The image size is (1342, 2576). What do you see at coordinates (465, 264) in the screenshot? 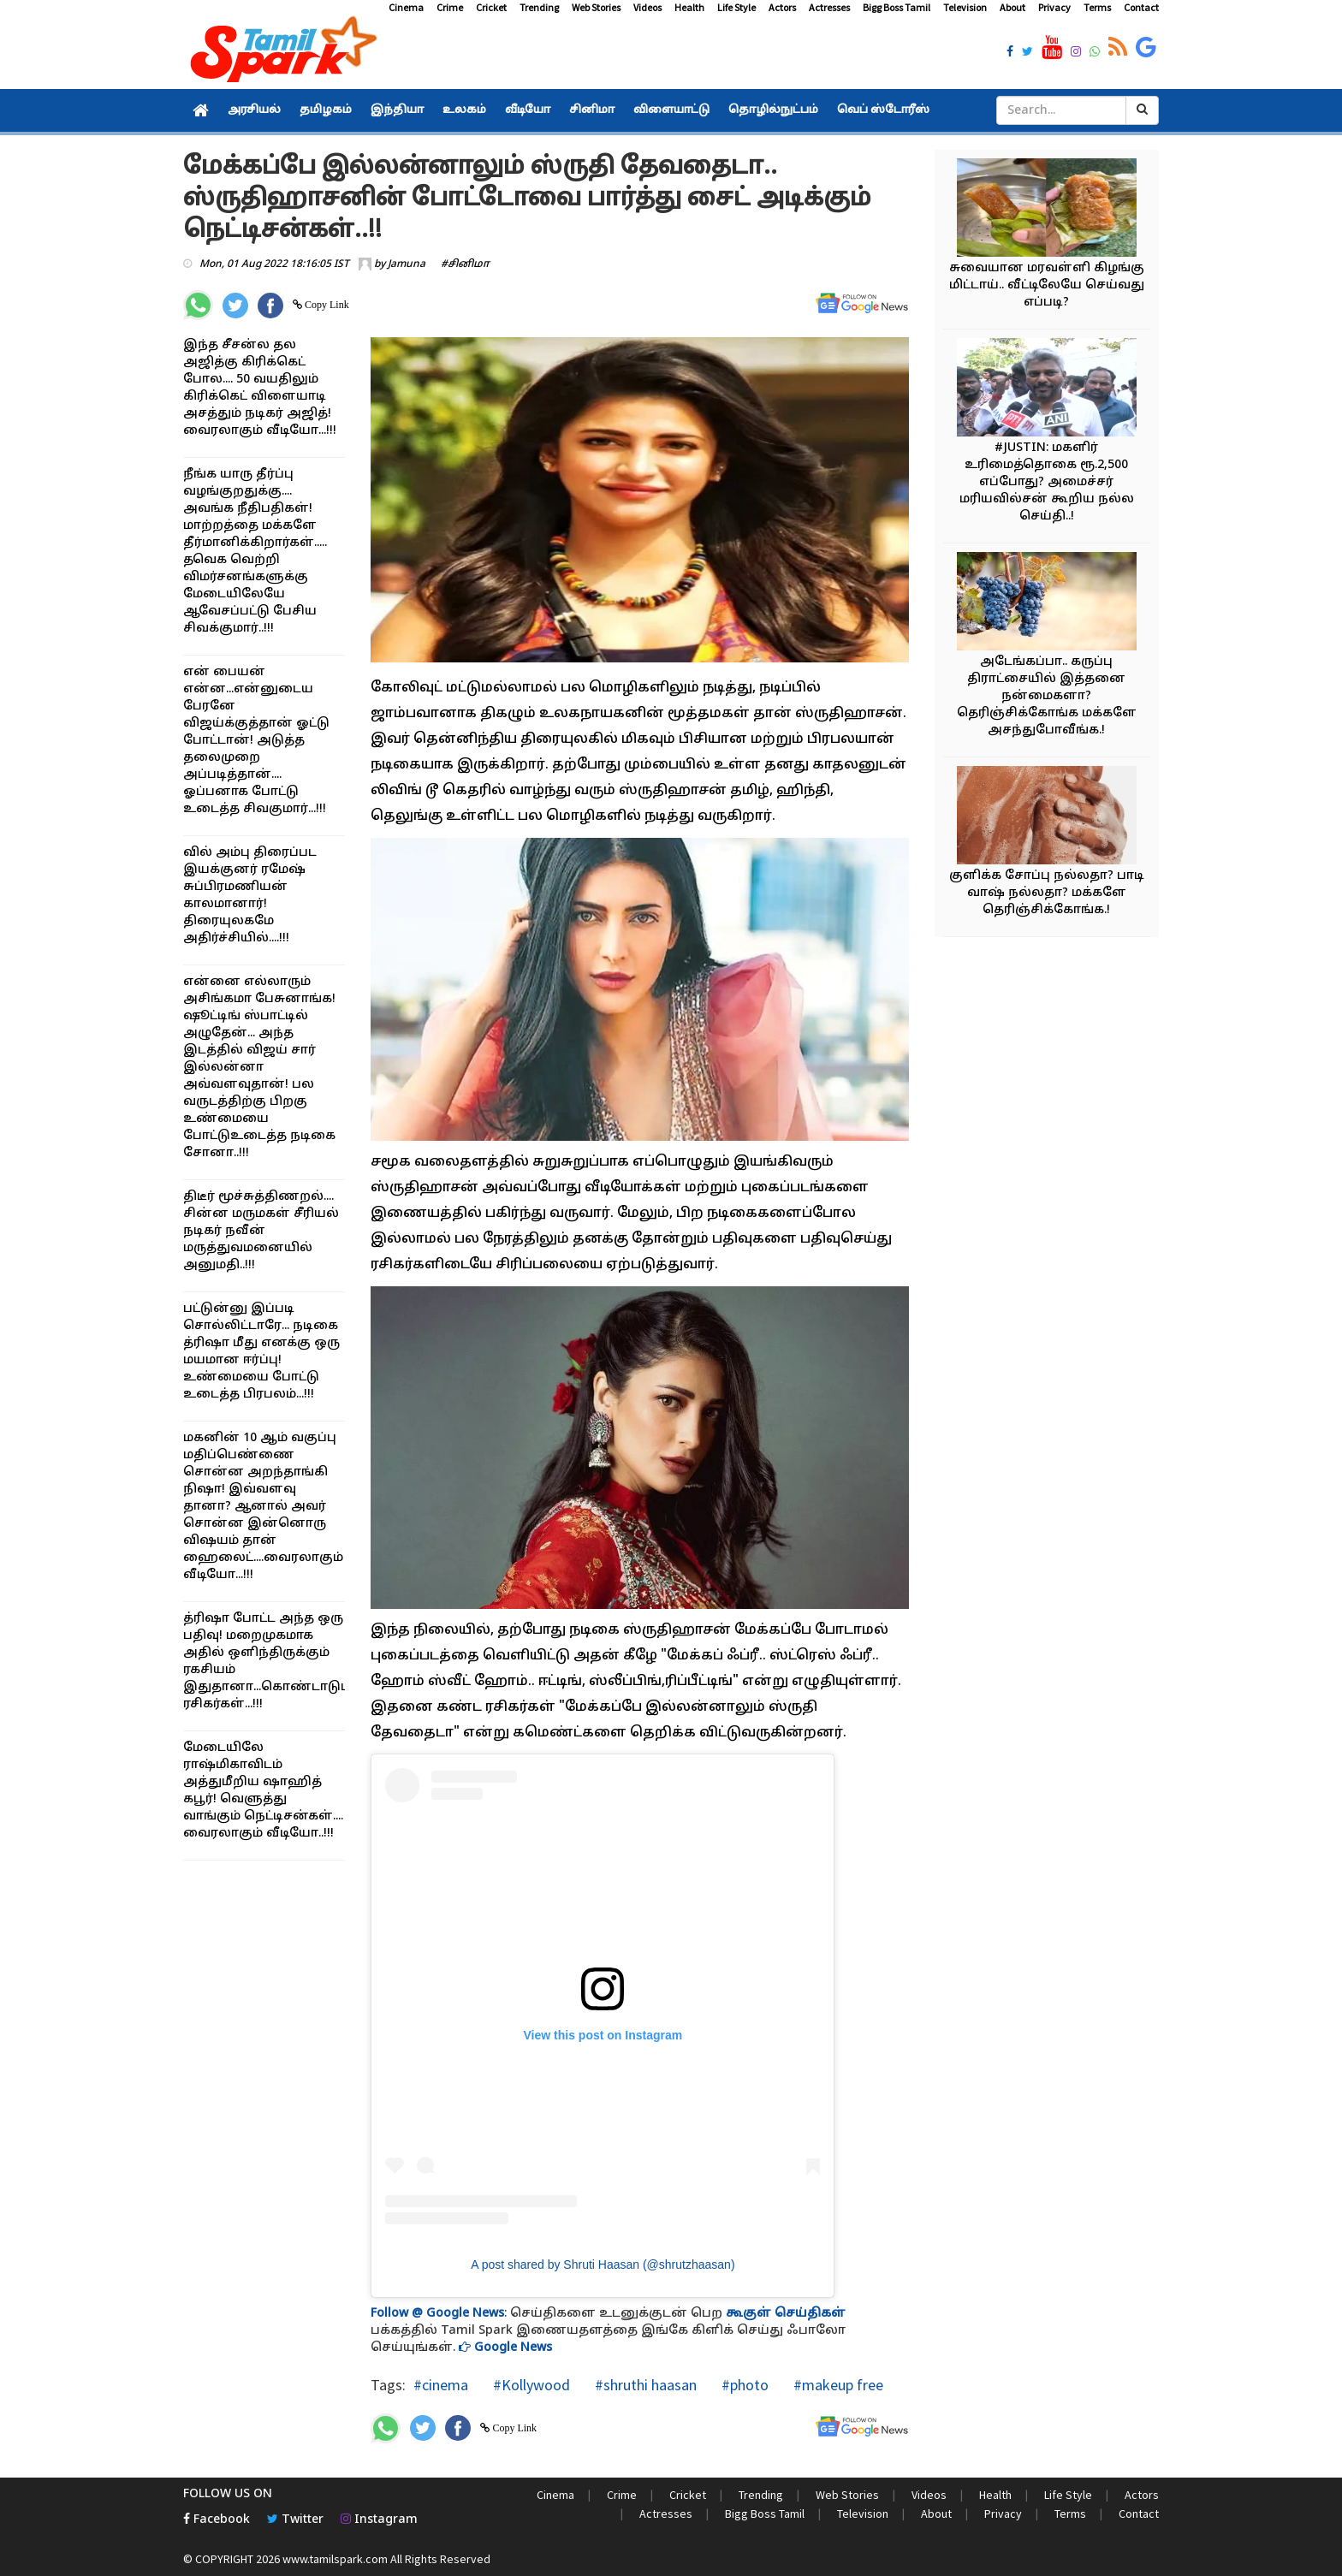
I see `#சினிமா` at bounding box center [465, 264].